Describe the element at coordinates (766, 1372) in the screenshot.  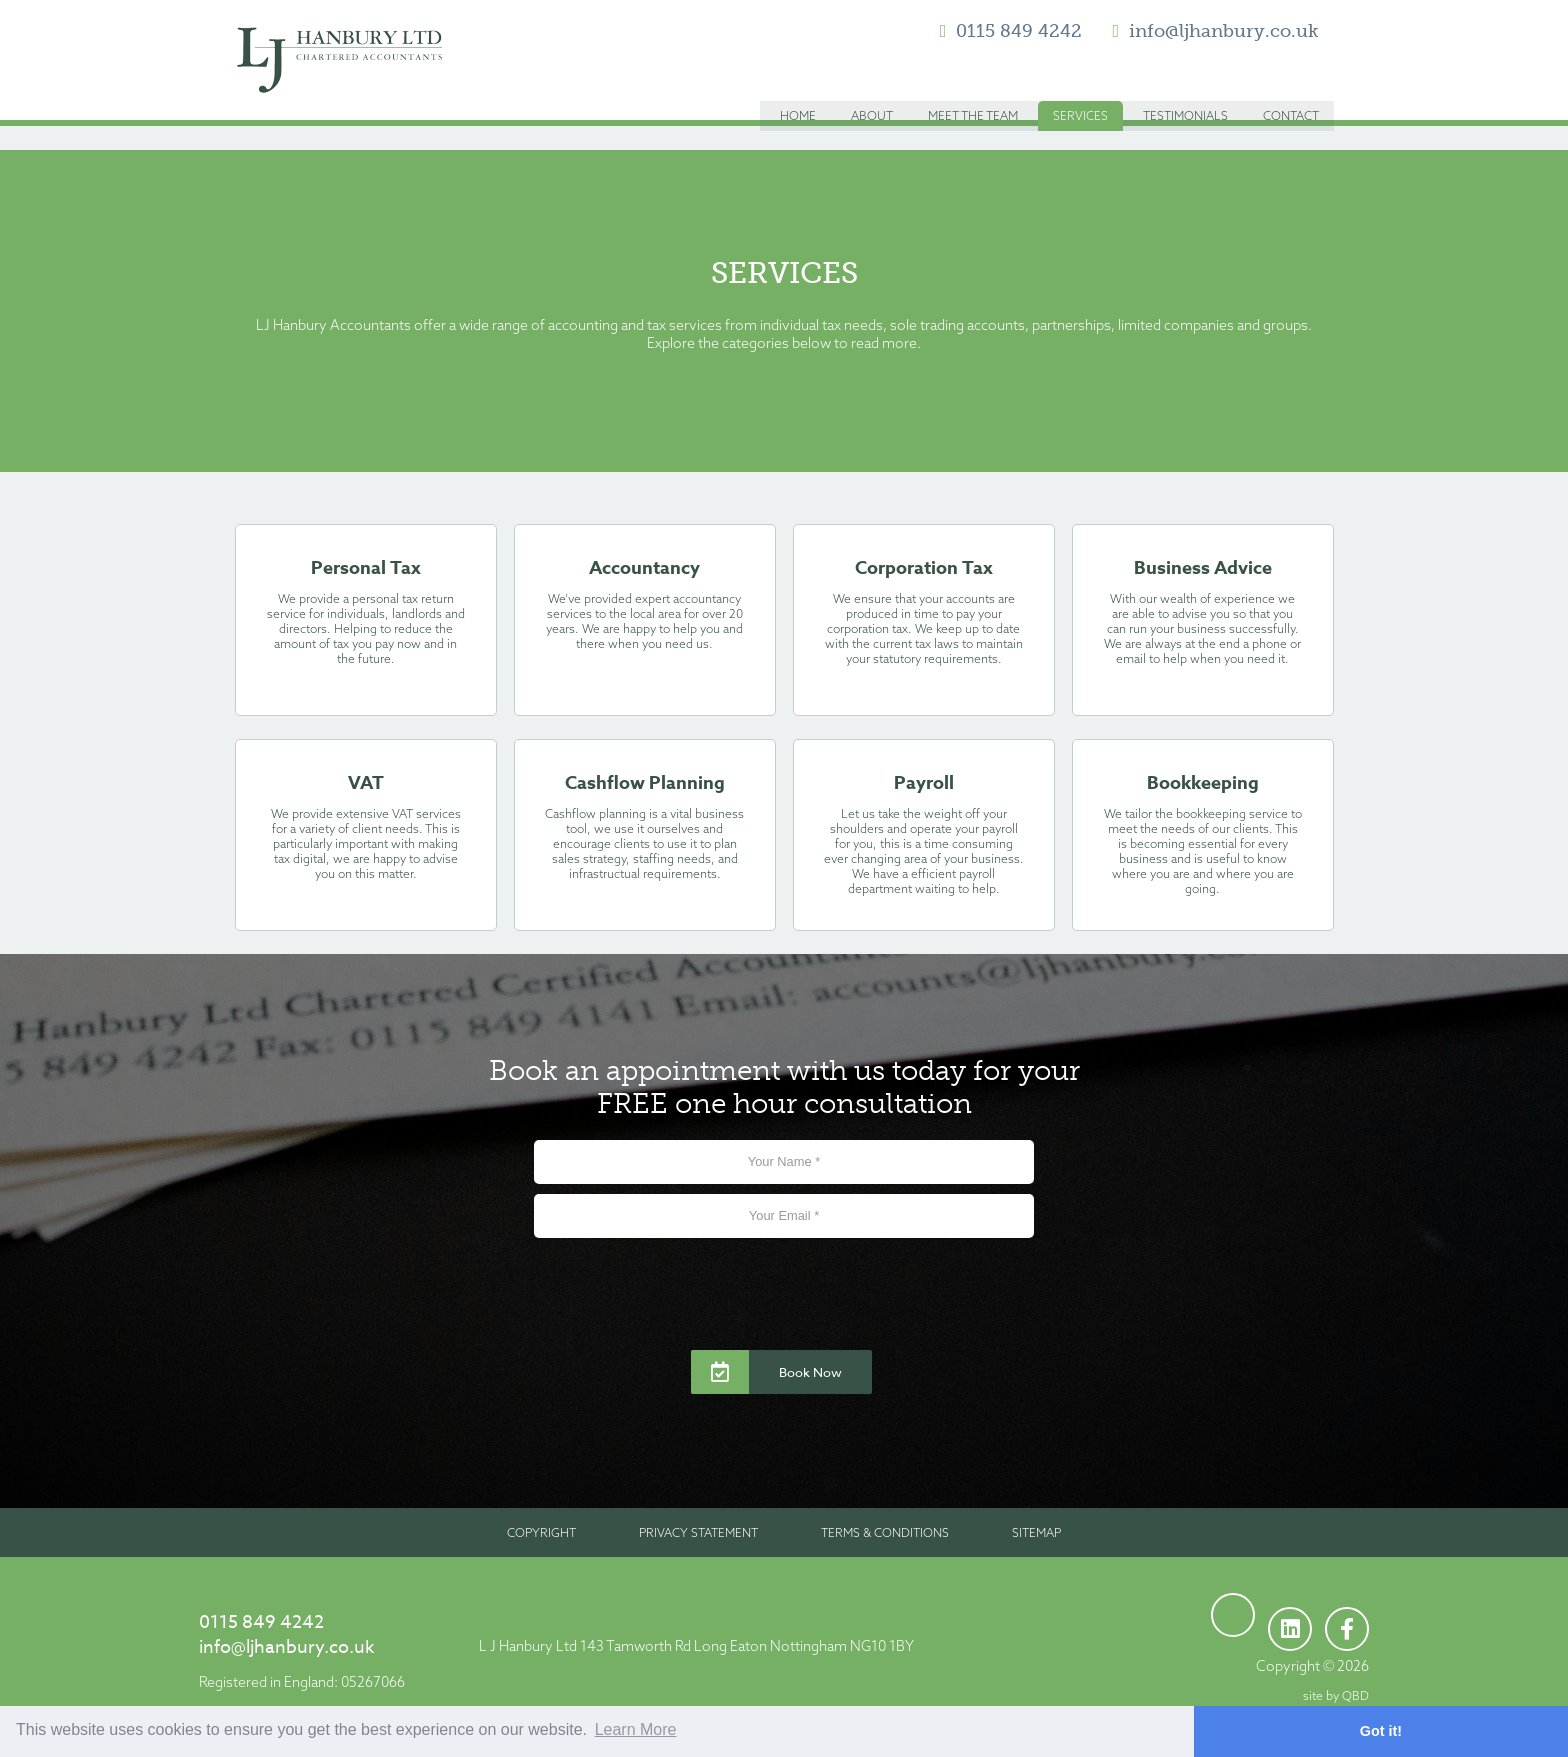
I see `Book Now` at that location.